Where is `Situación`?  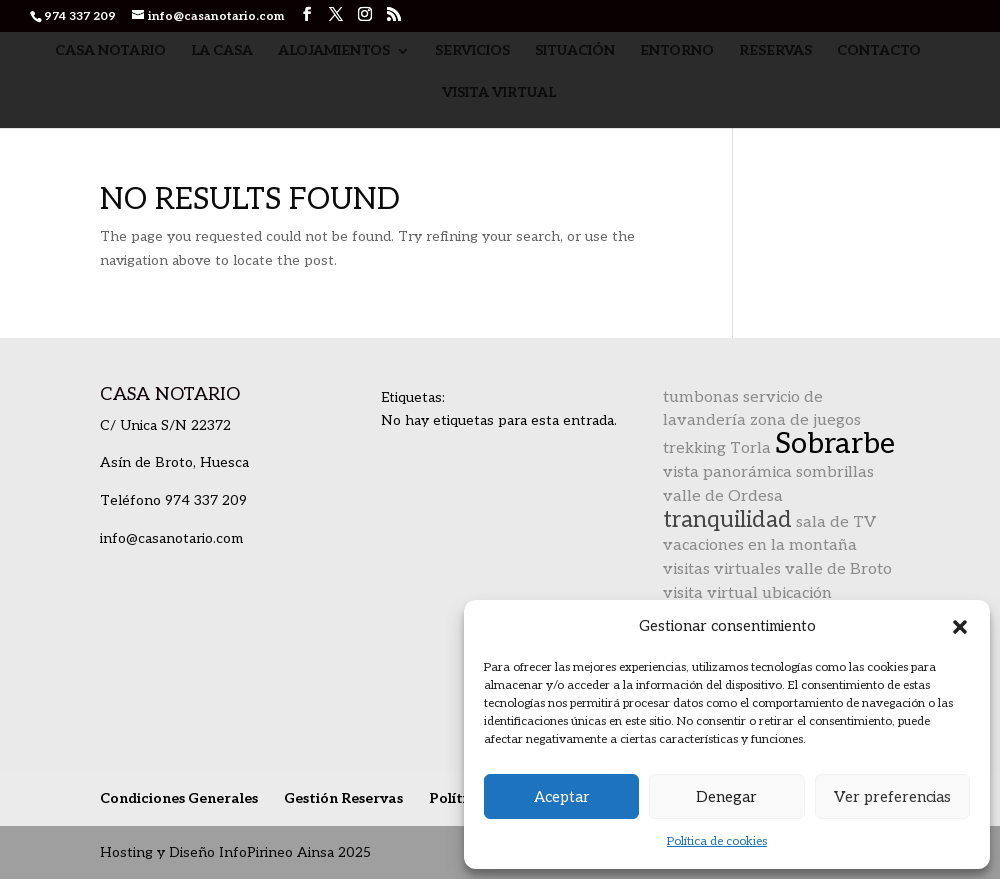
Situación is located at coordinates (575, 51).